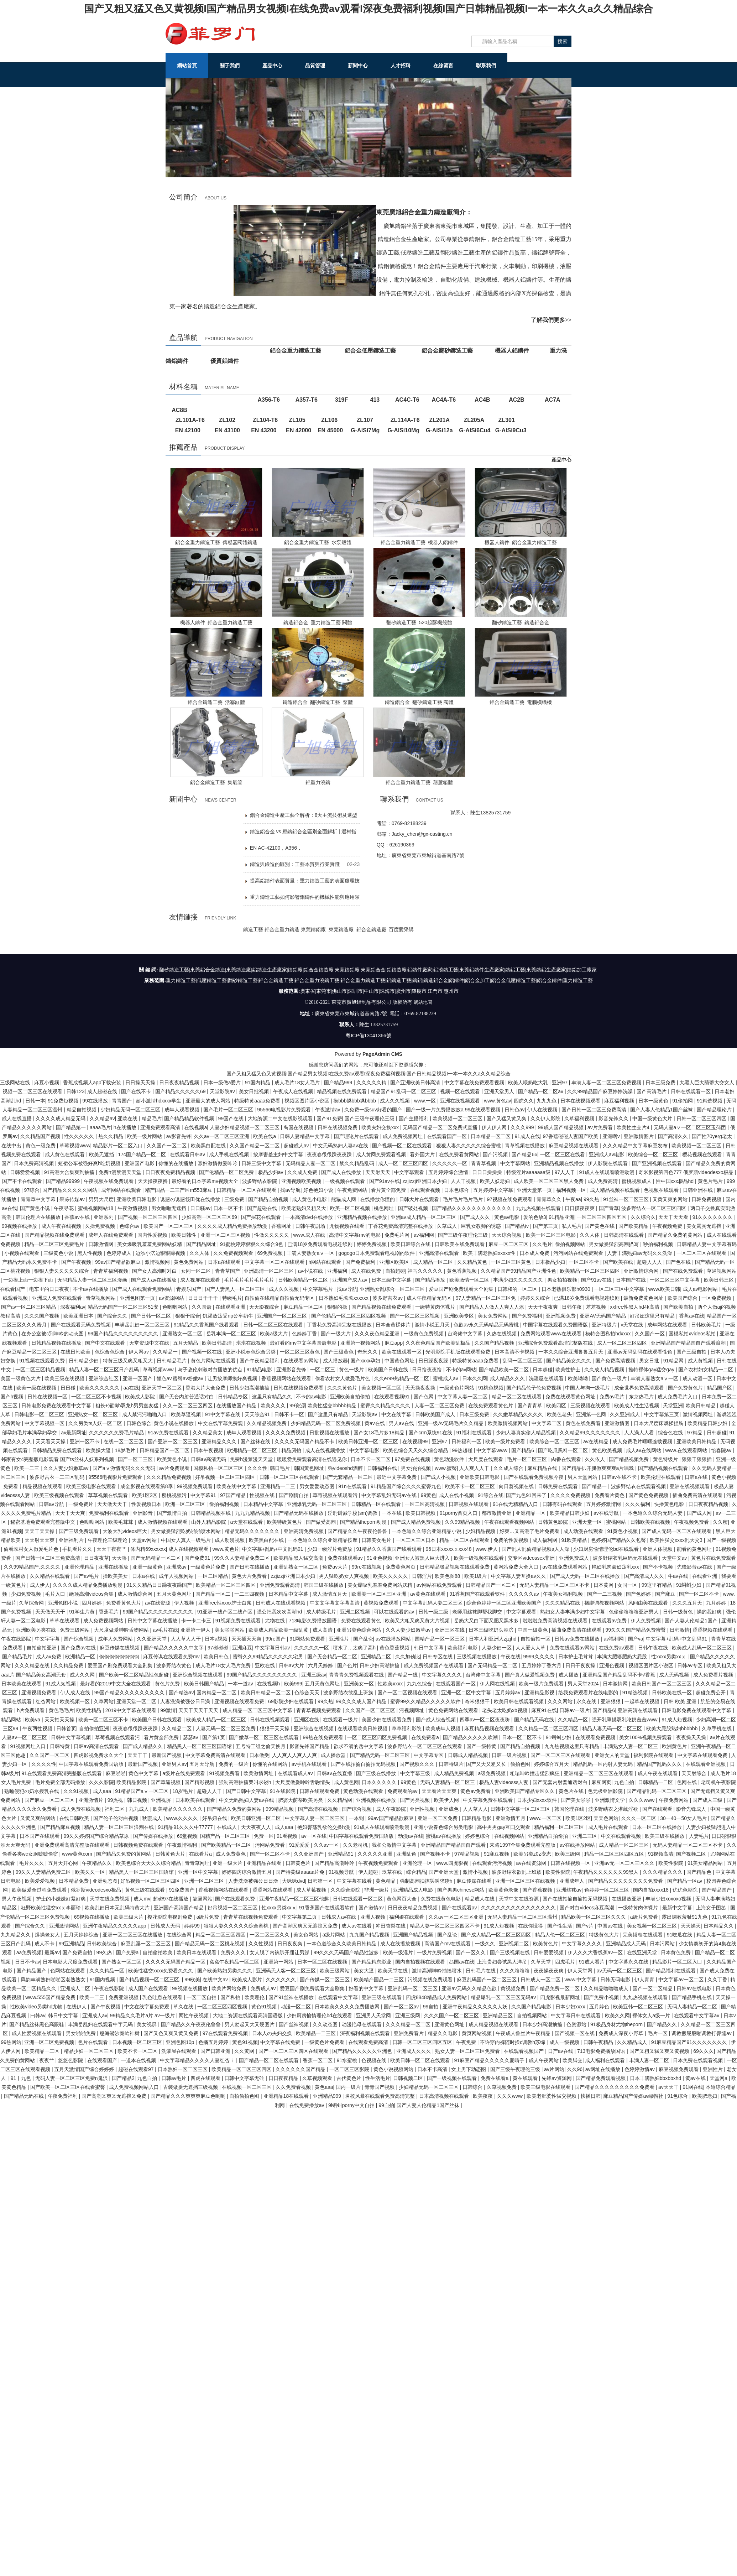  Describe the element at coordinates (660, 2051) in the screenshot. I see `国产又粗又猛又爽又黄视频` at that location.